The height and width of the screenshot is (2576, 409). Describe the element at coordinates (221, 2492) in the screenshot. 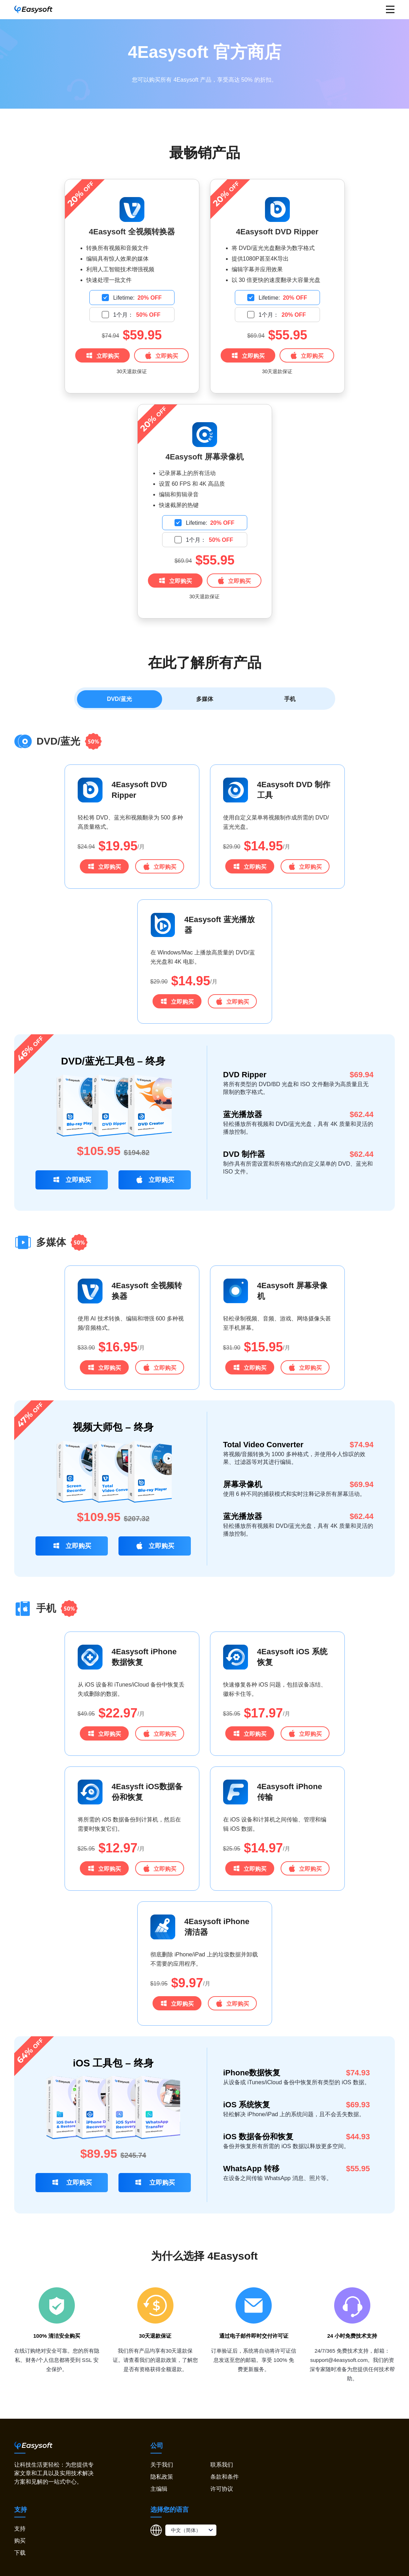

I see `许可协议` at that location.